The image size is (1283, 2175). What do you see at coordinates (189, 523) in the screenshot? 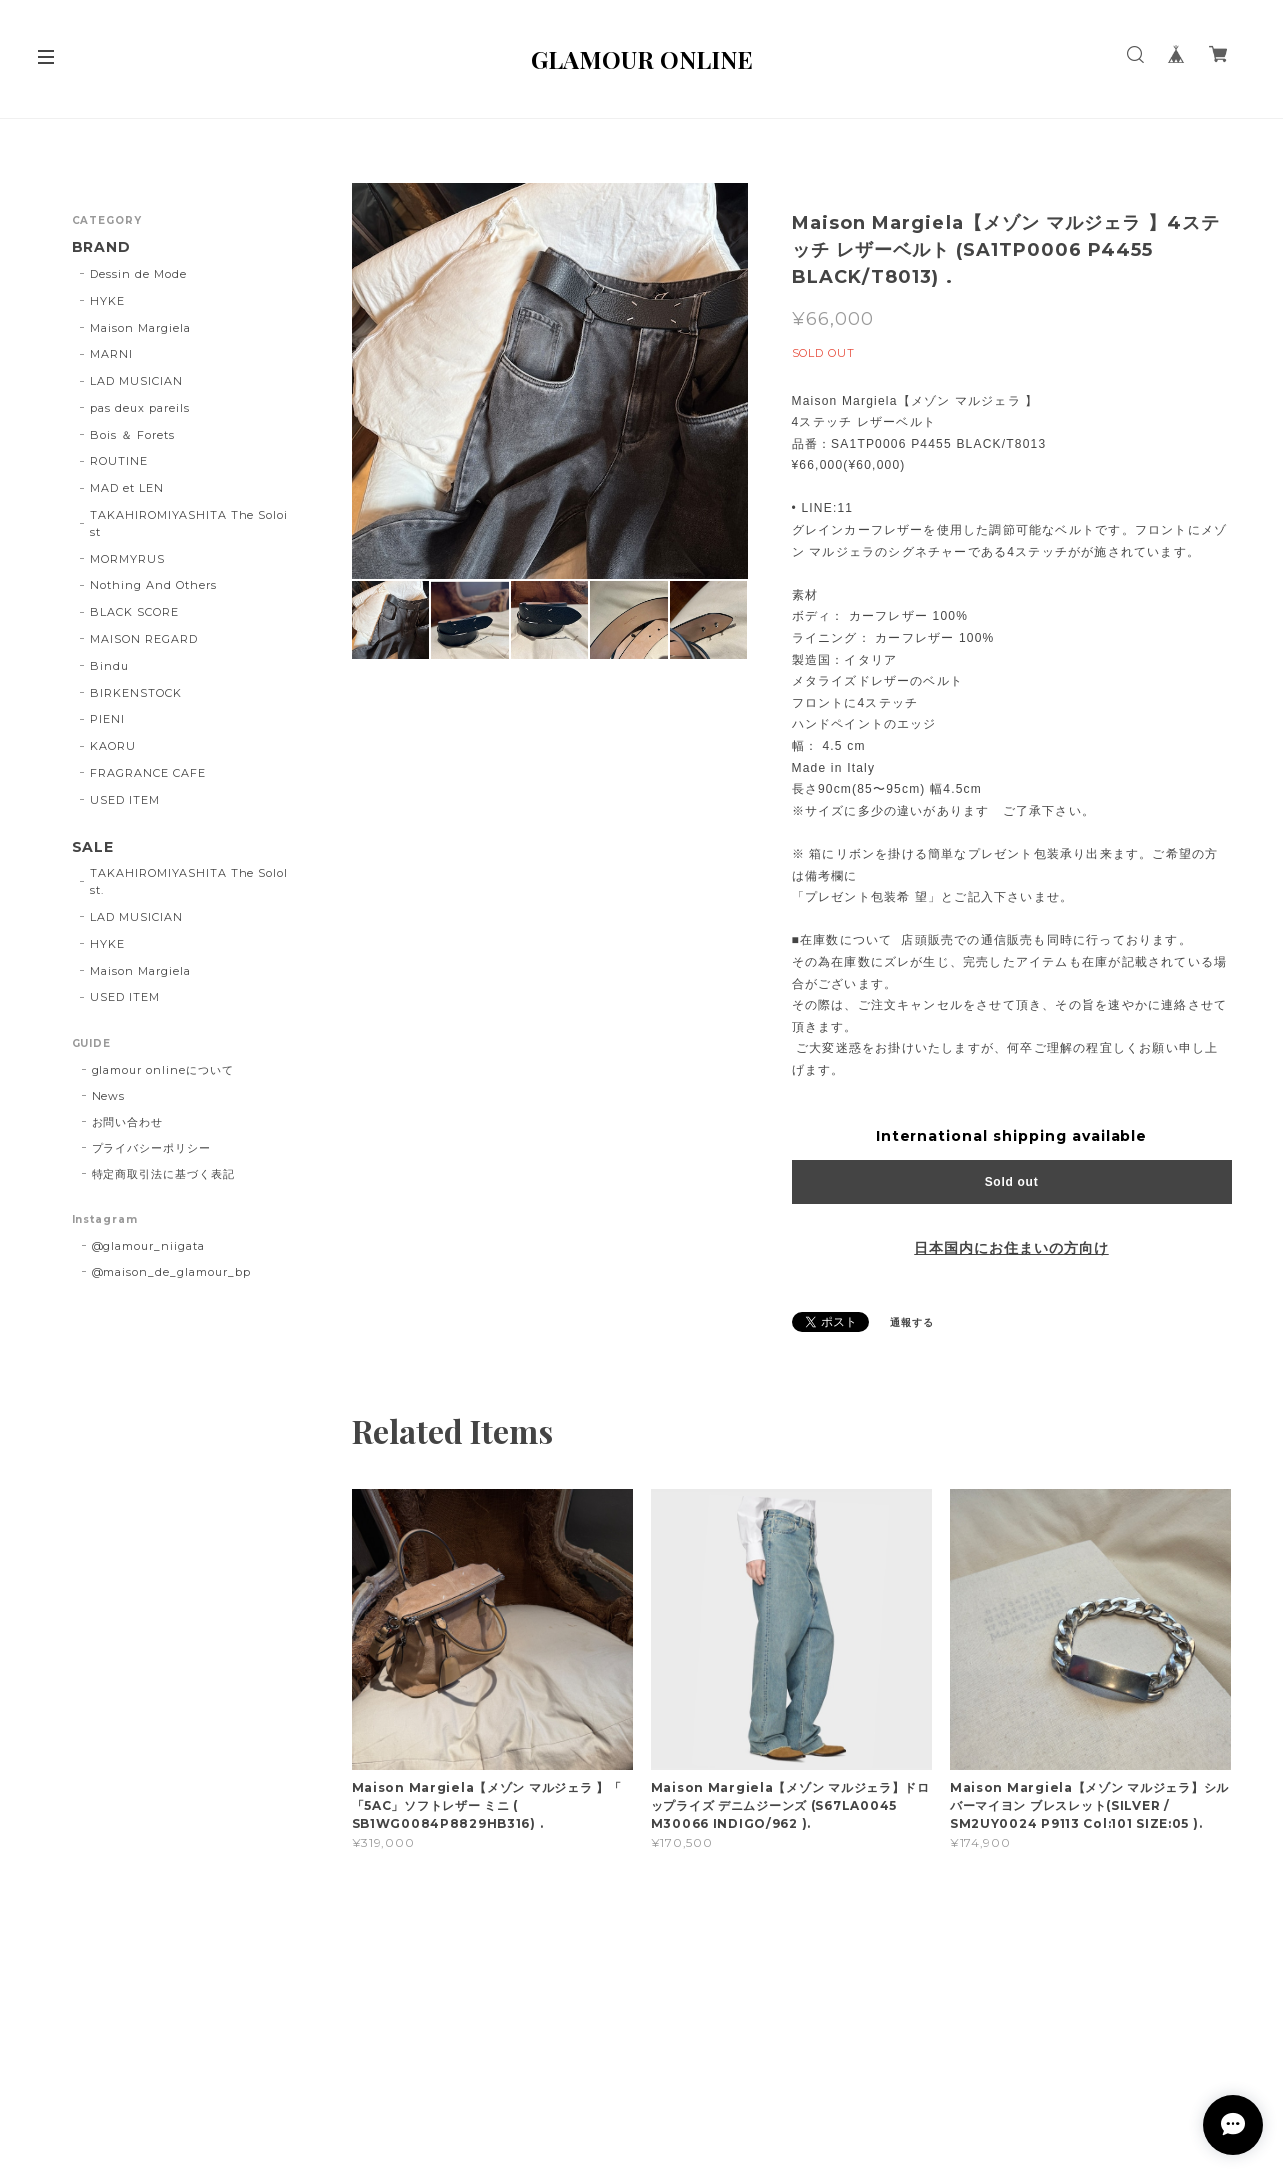
I see `TAKAHIROMIYASHITA The Soloist` at bounding box center [189, 523].